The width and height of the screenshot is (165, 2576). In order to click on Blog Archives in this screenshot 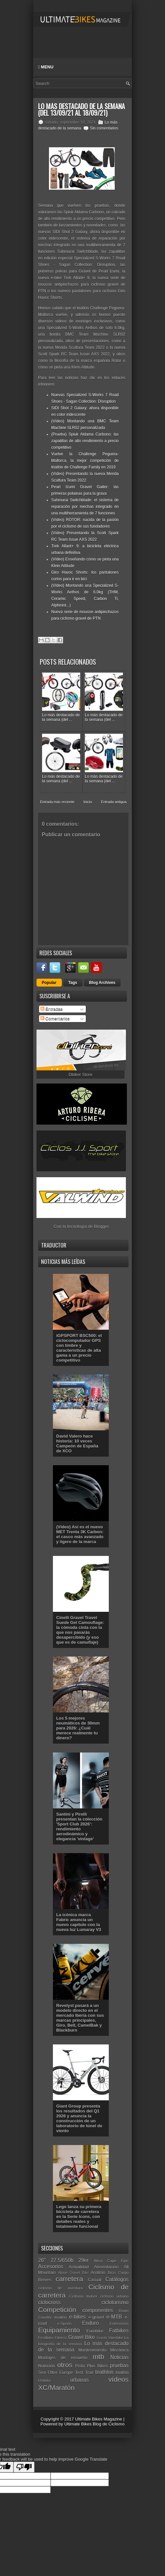, I will do `click(102, 982)`.